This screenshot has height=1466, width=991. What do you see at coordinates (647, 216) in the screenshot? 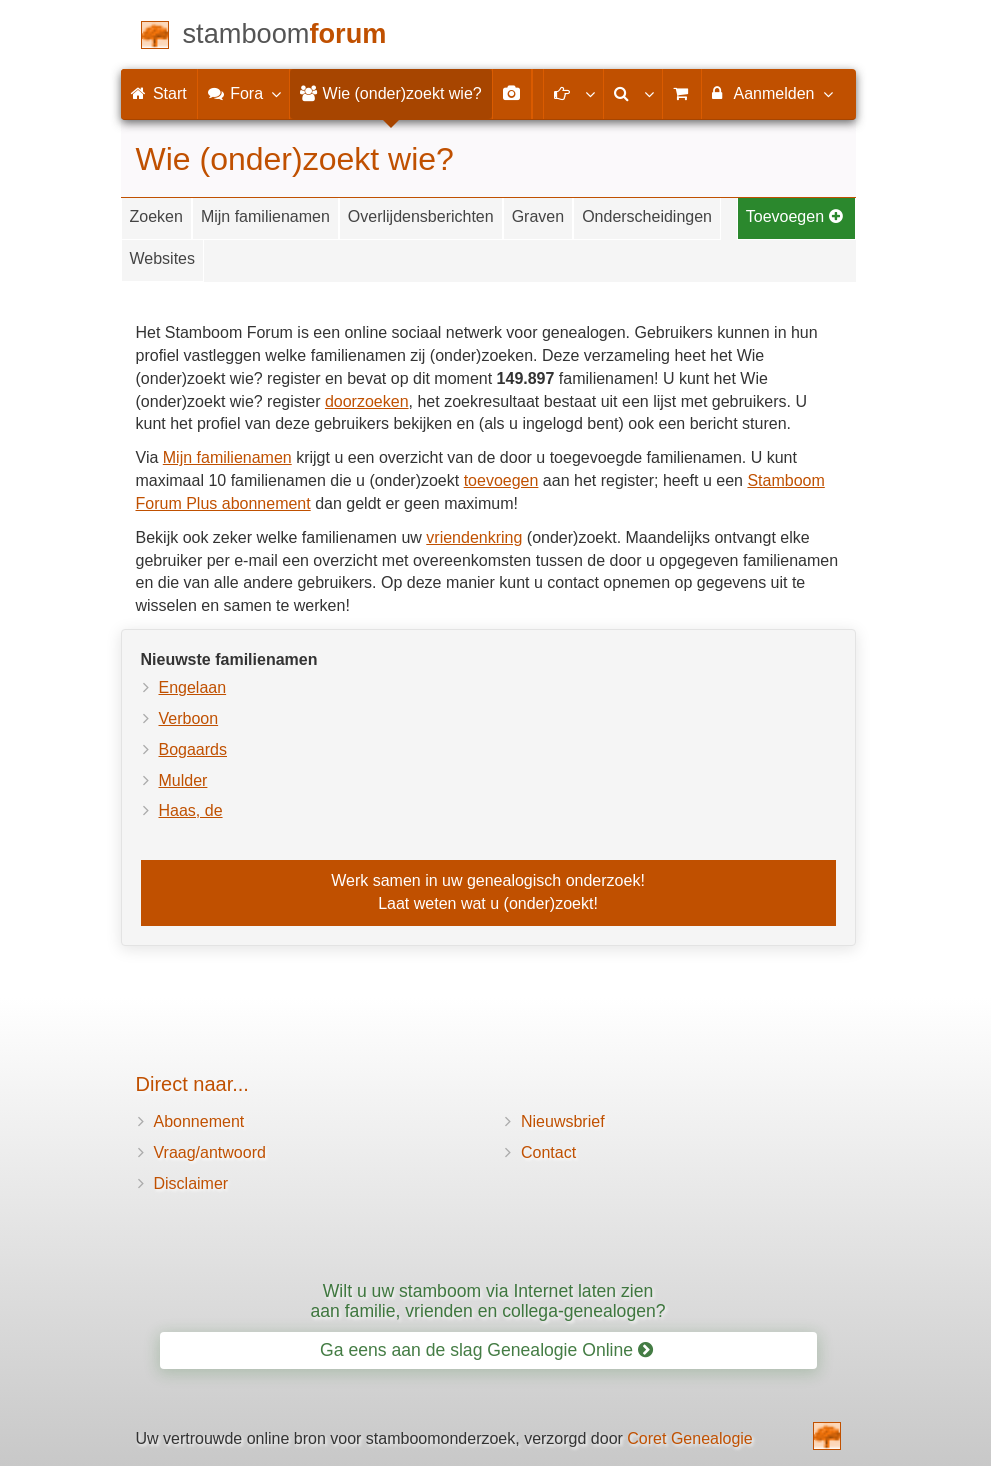
I see `Onderscheidingen` at bounding box center [647, 216].